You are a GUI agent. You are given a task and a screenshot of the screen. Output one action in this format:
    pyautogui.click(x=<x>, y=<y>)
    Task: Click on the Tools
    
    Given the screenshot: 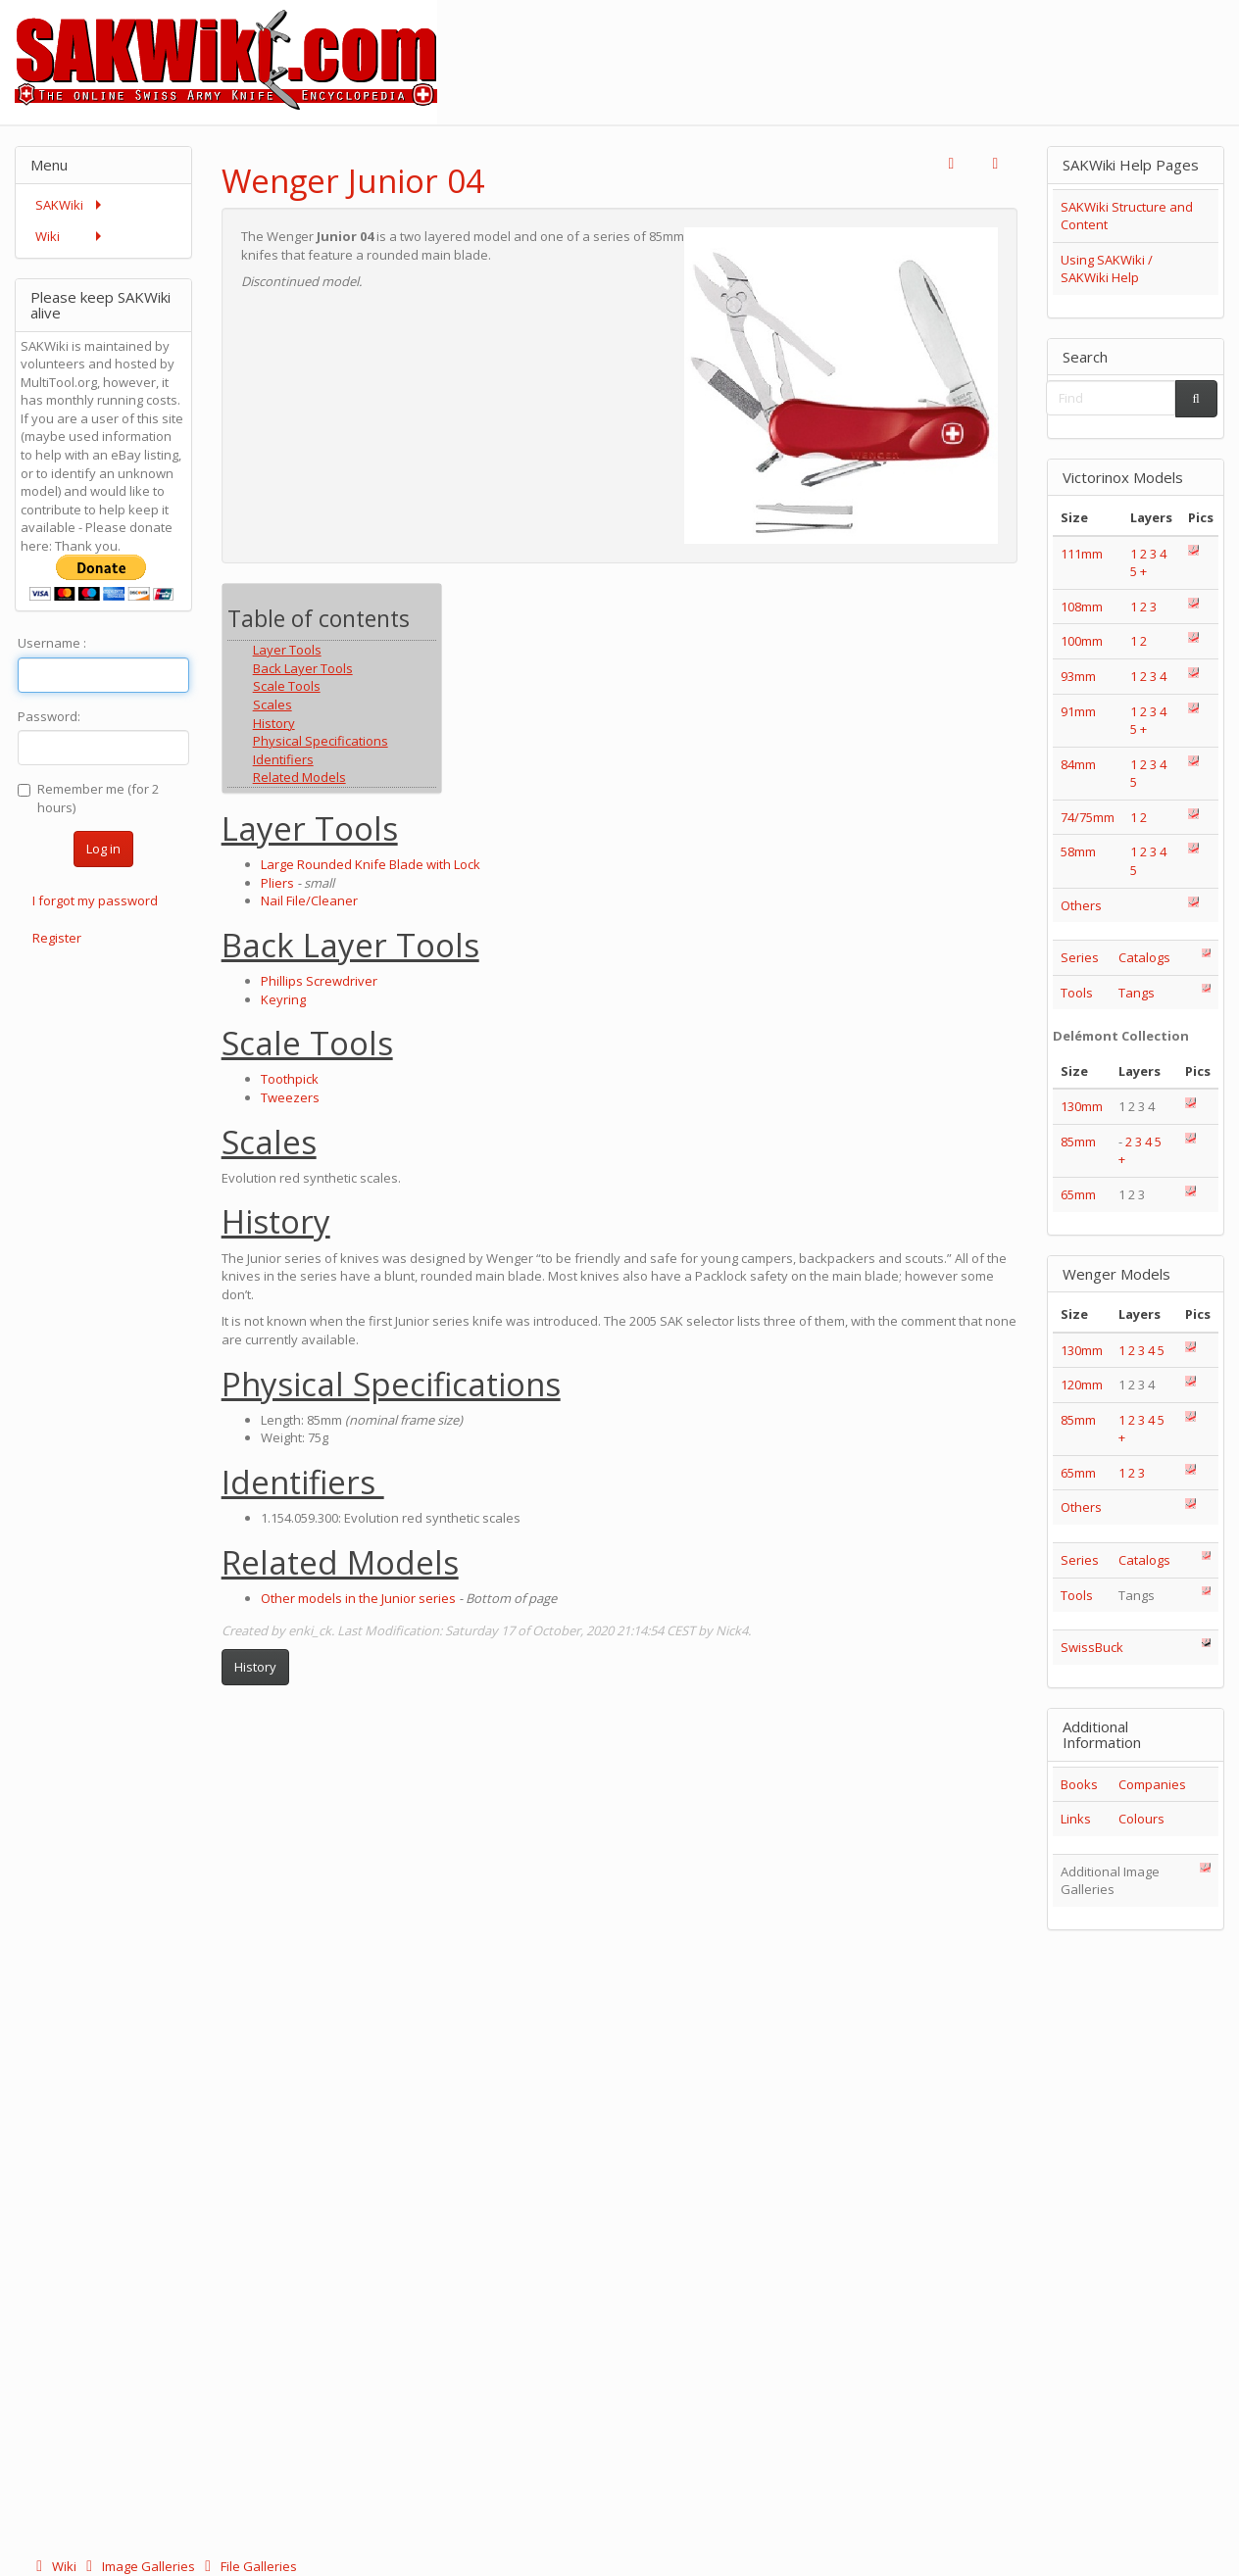 What is the action you would take?
    pyautogui.click(x=1077, y=992)
    